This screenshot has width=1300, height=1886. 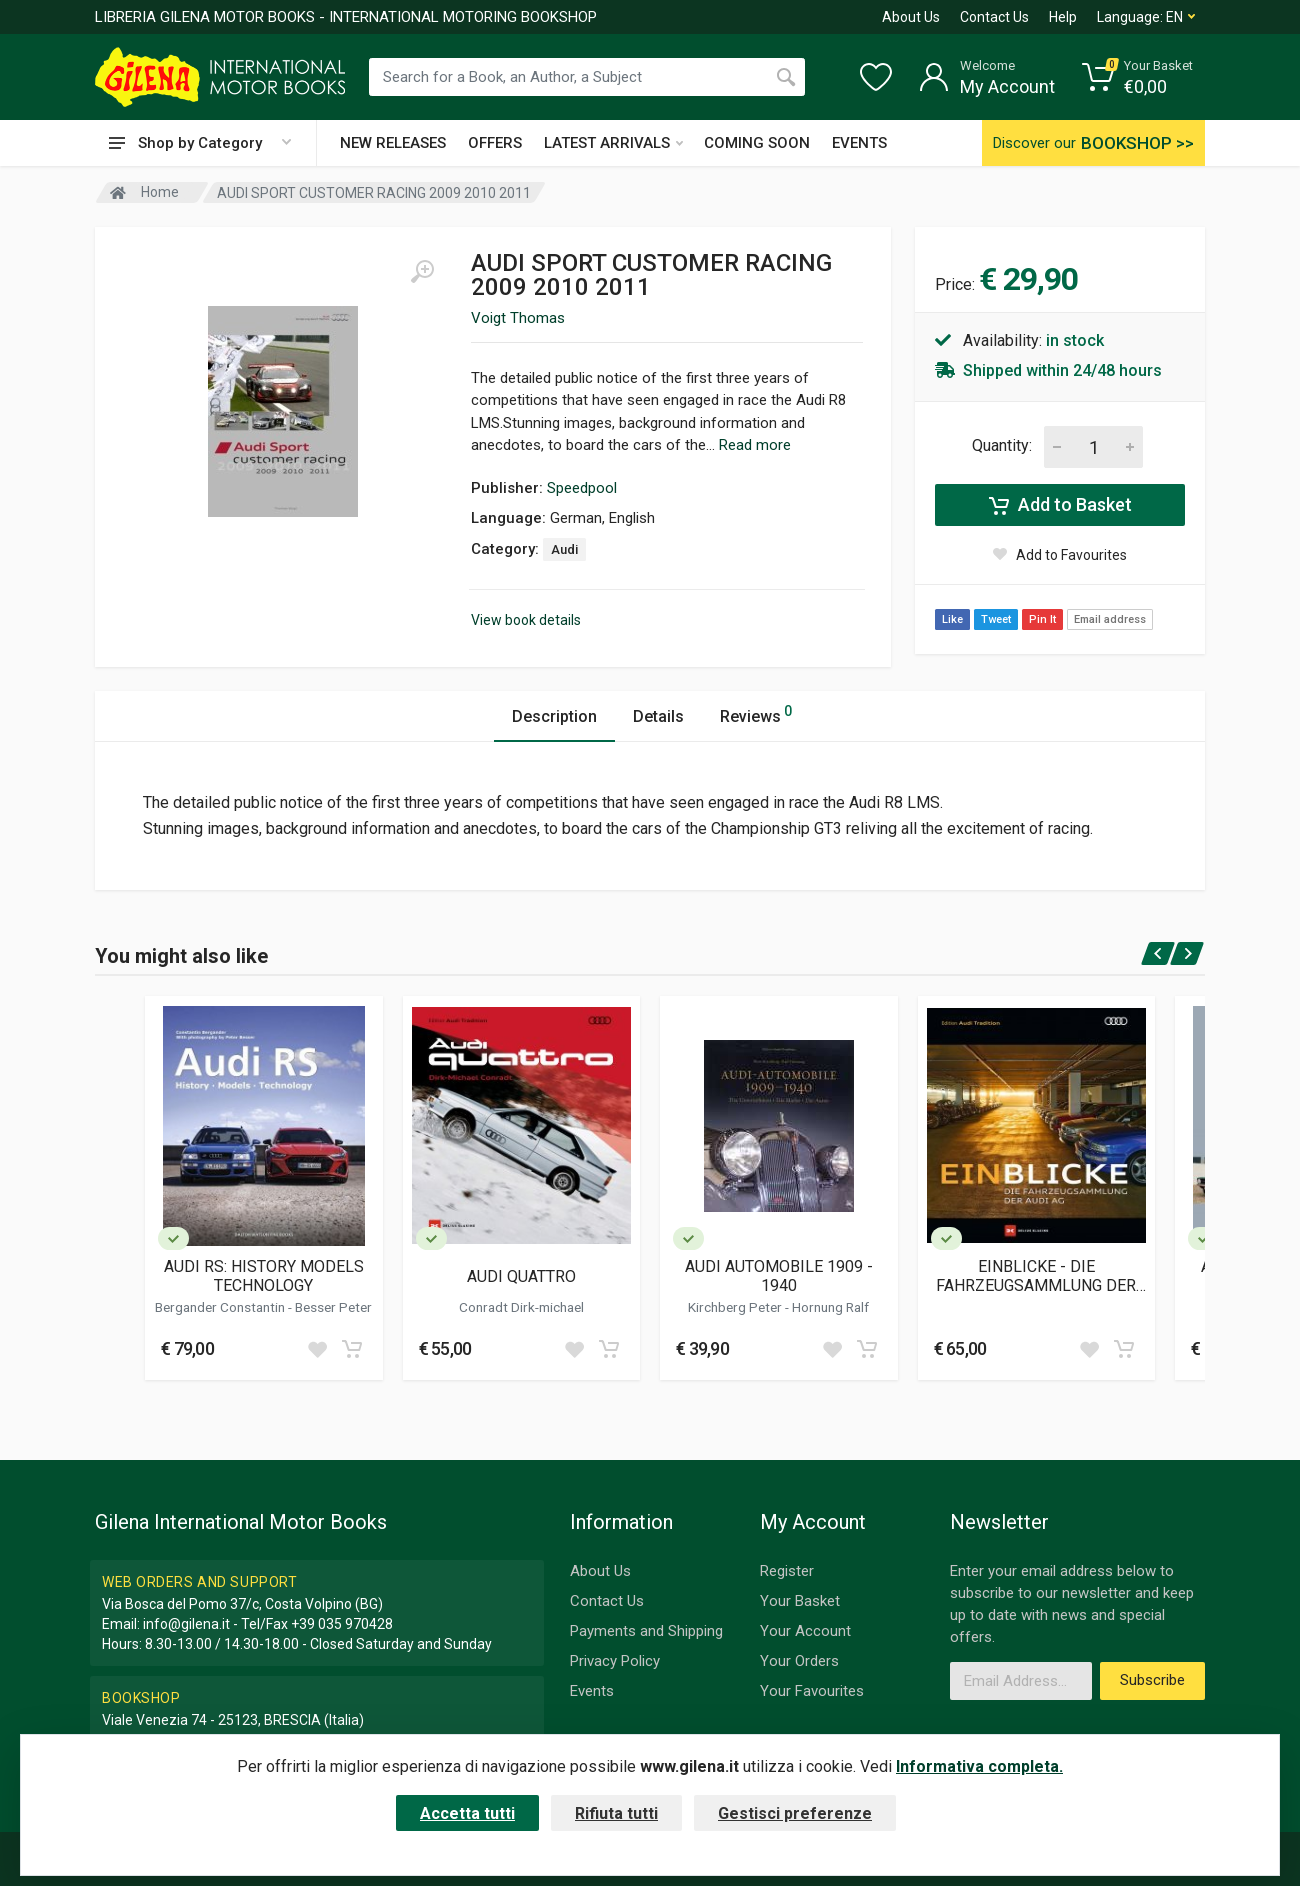 I want to click on Your Favourites, so click(x=812, y=1691).